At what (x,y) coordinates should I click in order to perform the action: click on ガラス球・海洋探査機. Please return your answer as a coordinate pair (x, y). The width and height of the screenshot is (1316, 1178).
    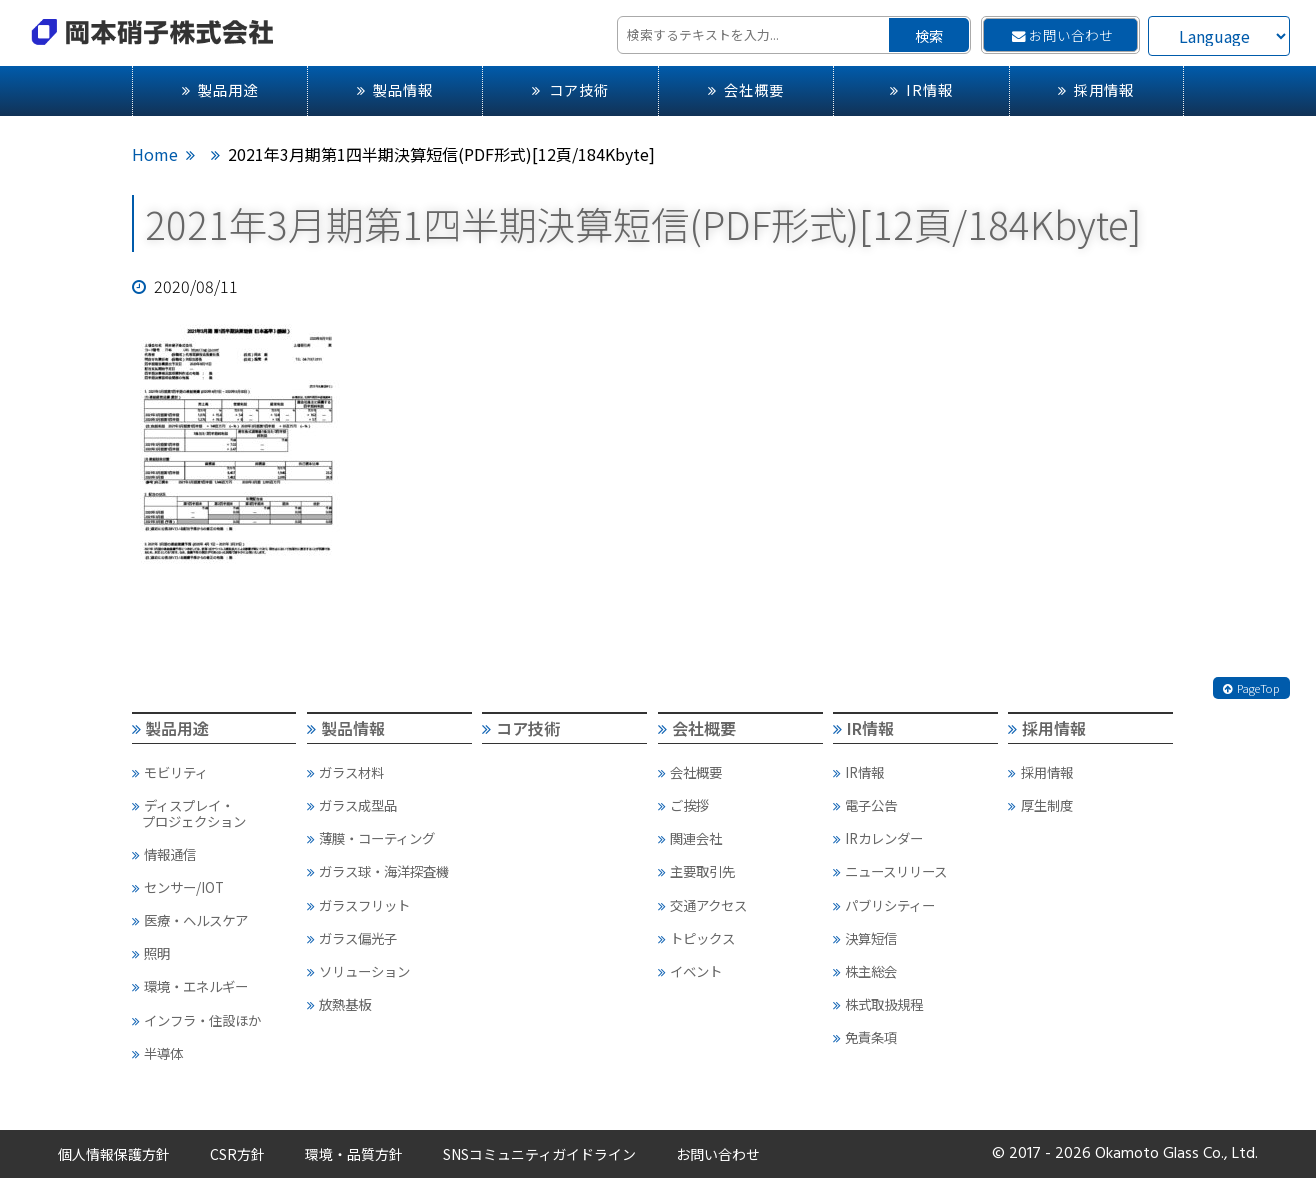
    Looking at the image, I should click on (378, 871).